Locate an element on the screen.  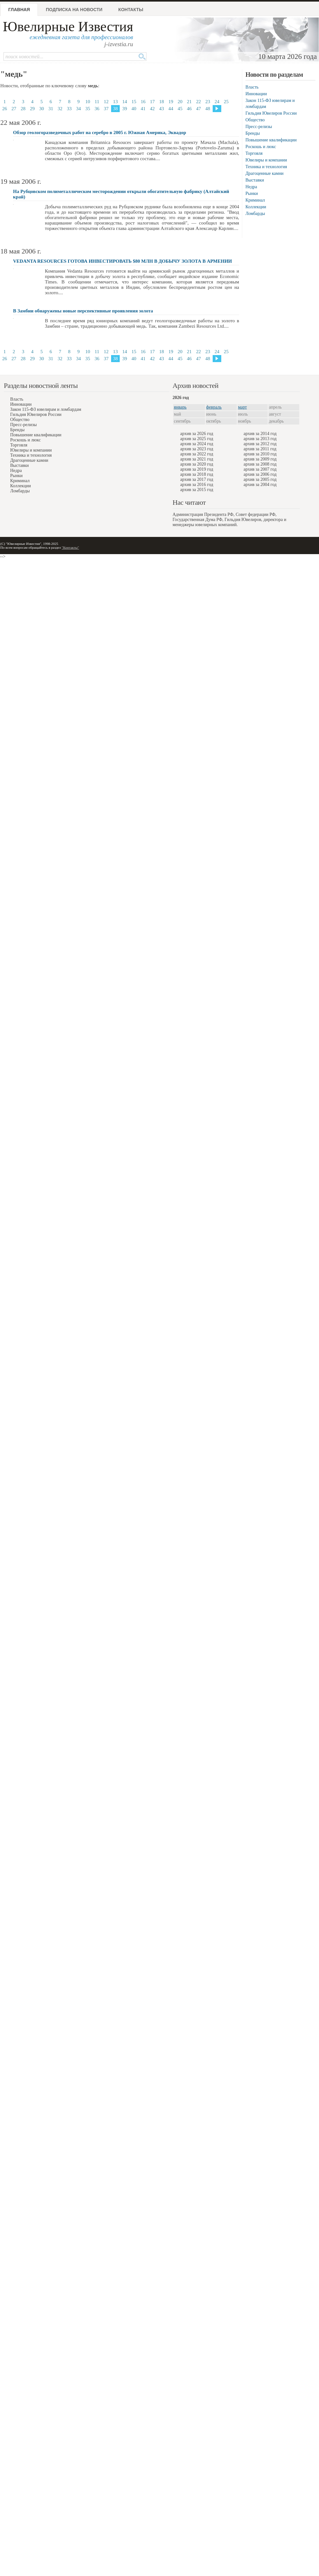
Недра is located at coordinates (251, 186).